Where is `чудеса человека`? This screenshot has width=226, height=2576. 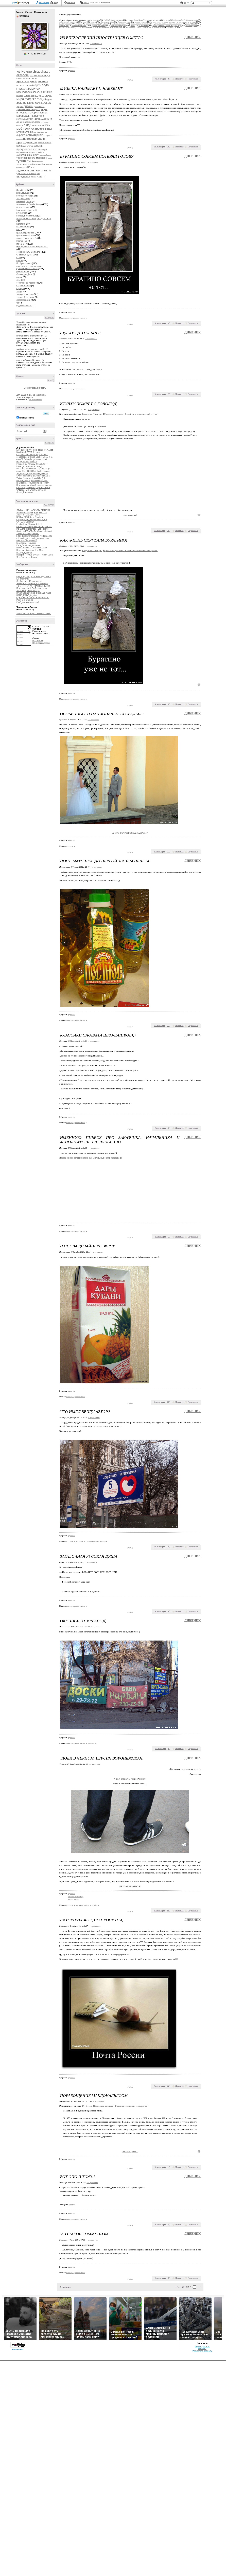 чудеса человека is located at coordinates (24, 306).